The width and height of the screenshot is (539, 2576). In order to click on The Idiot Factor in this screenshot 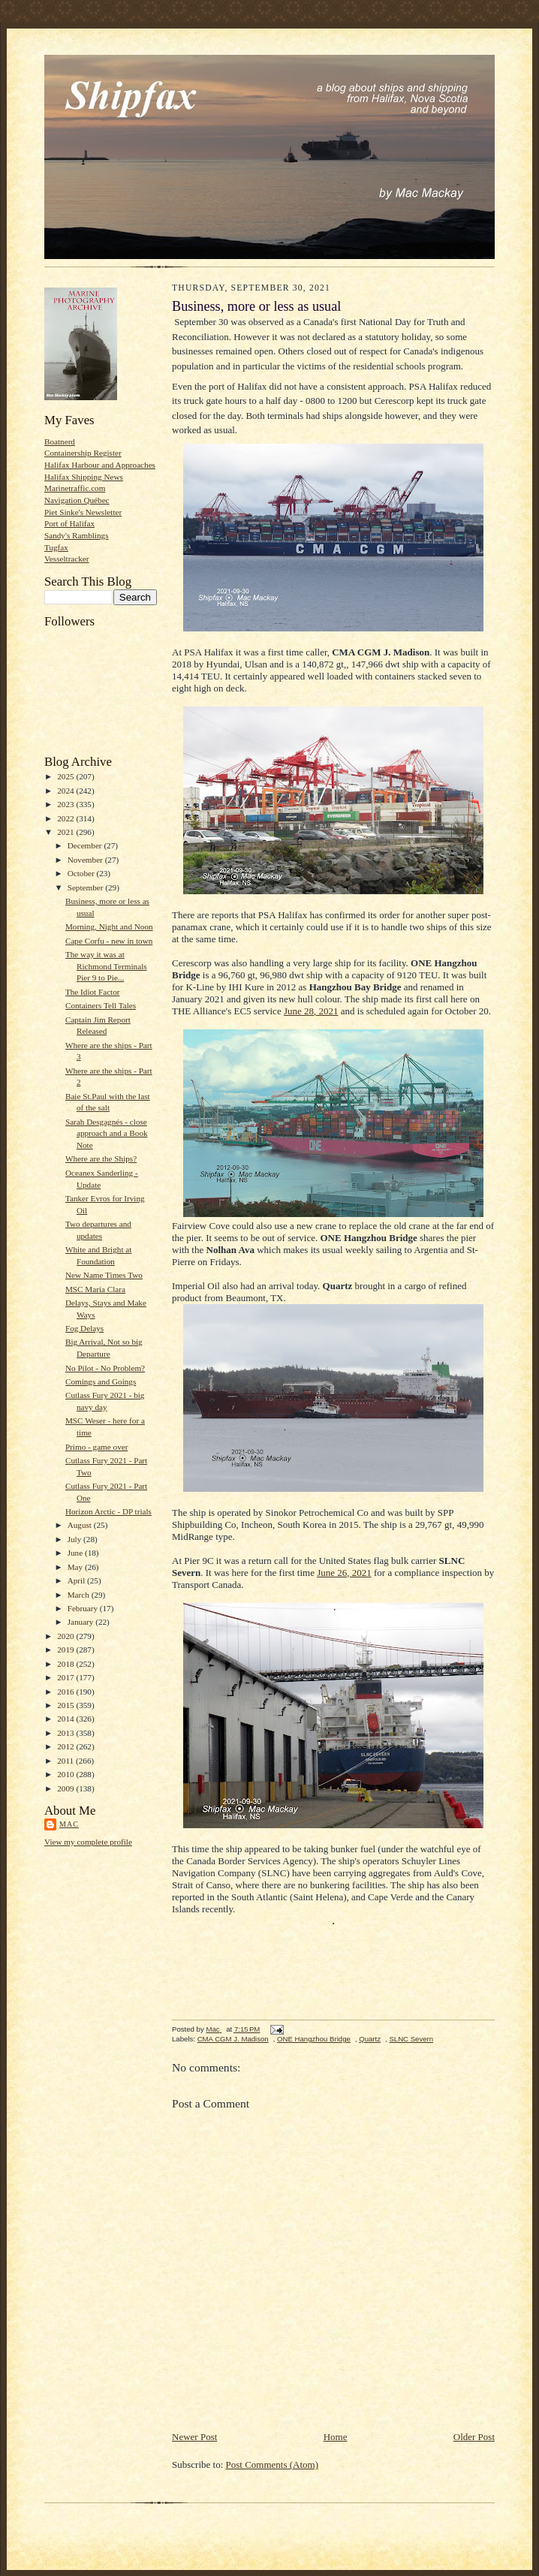, I will do `click(92, 991)`.